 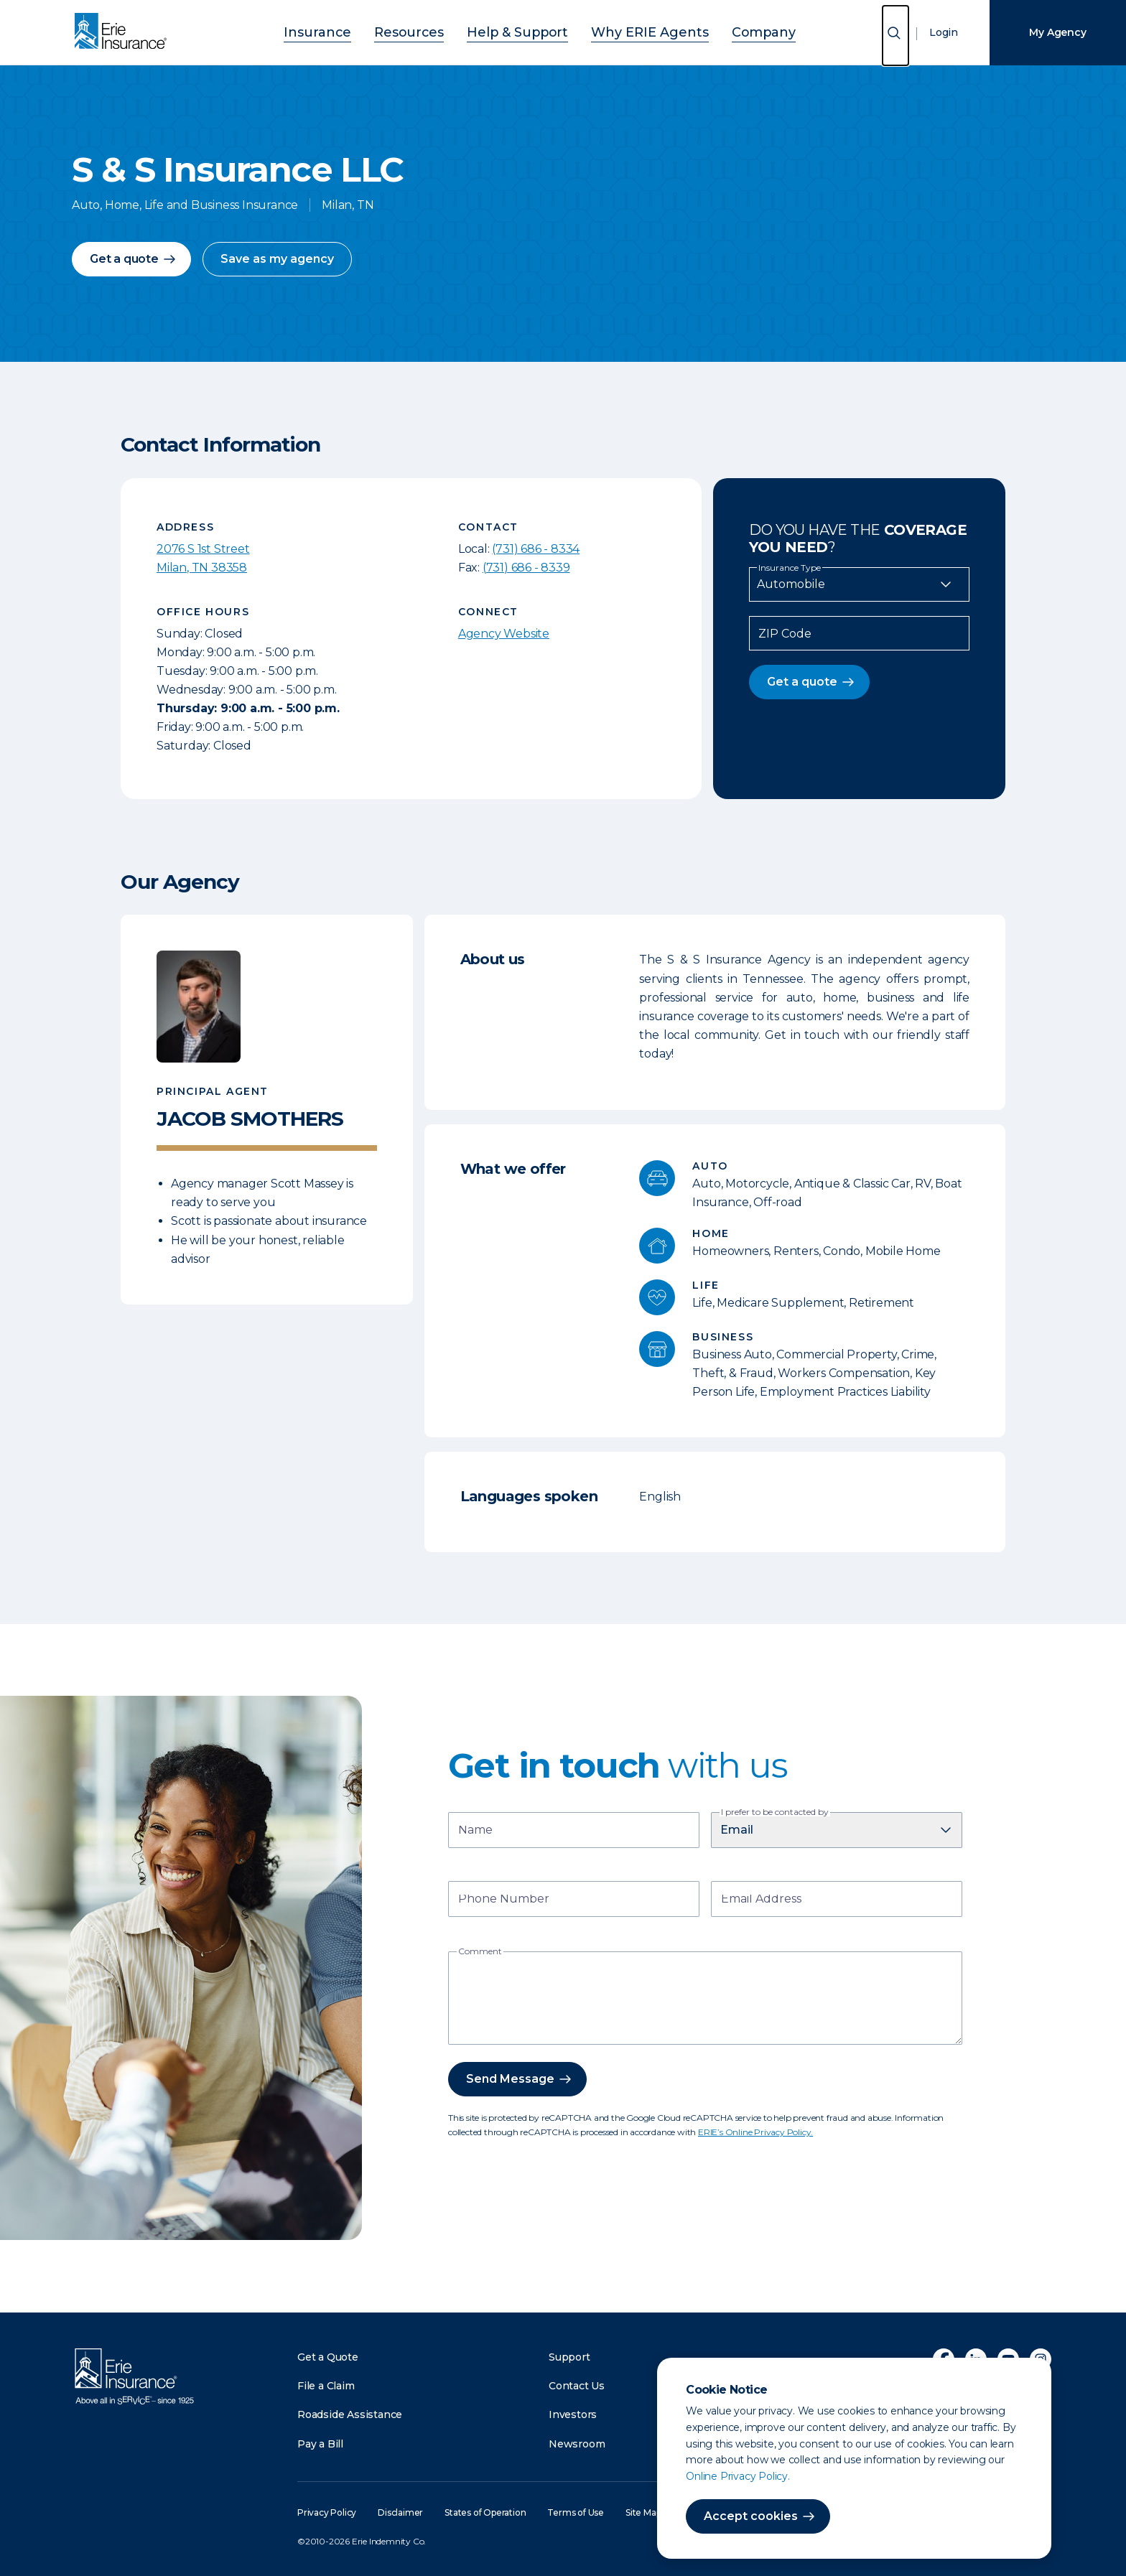 What do you see at coordinates (751, 2516) in the screenshot?
I see `Accept cookies` at bounding box center [751, 2516].